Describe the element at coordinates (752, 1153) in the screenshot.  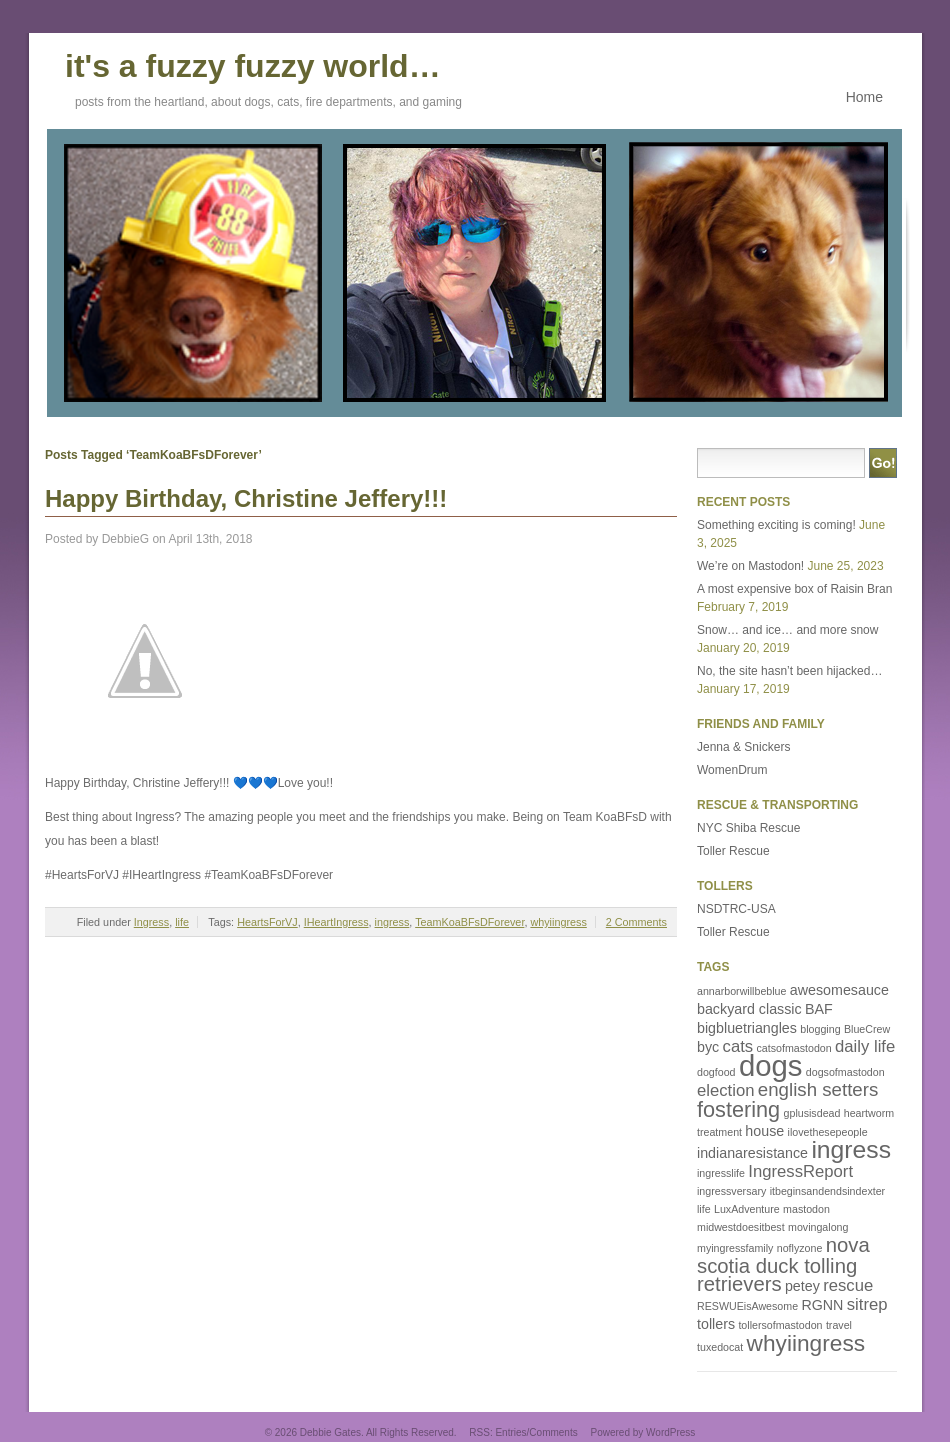
I see `indianaresistance [indianaresistance (2 items)]` at that location.